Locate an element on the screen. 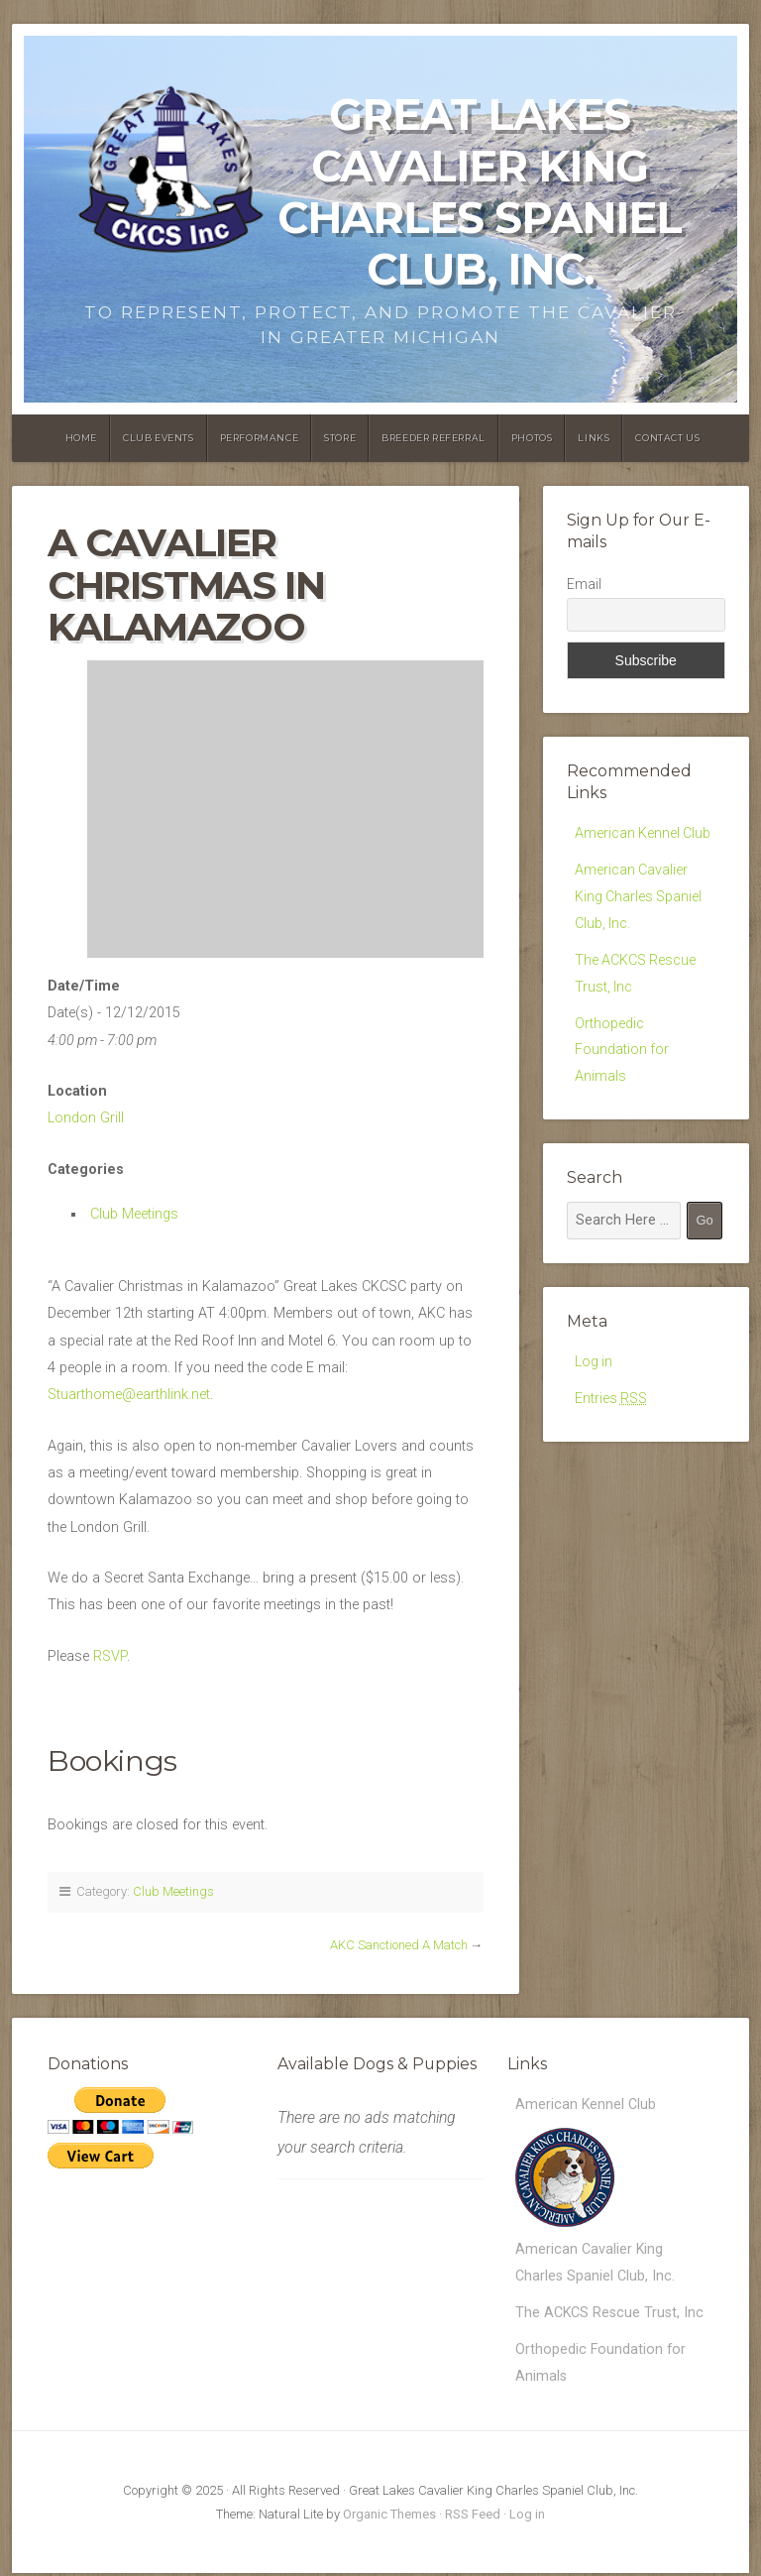  RSS Feed is located at coordinates (472, 2517).